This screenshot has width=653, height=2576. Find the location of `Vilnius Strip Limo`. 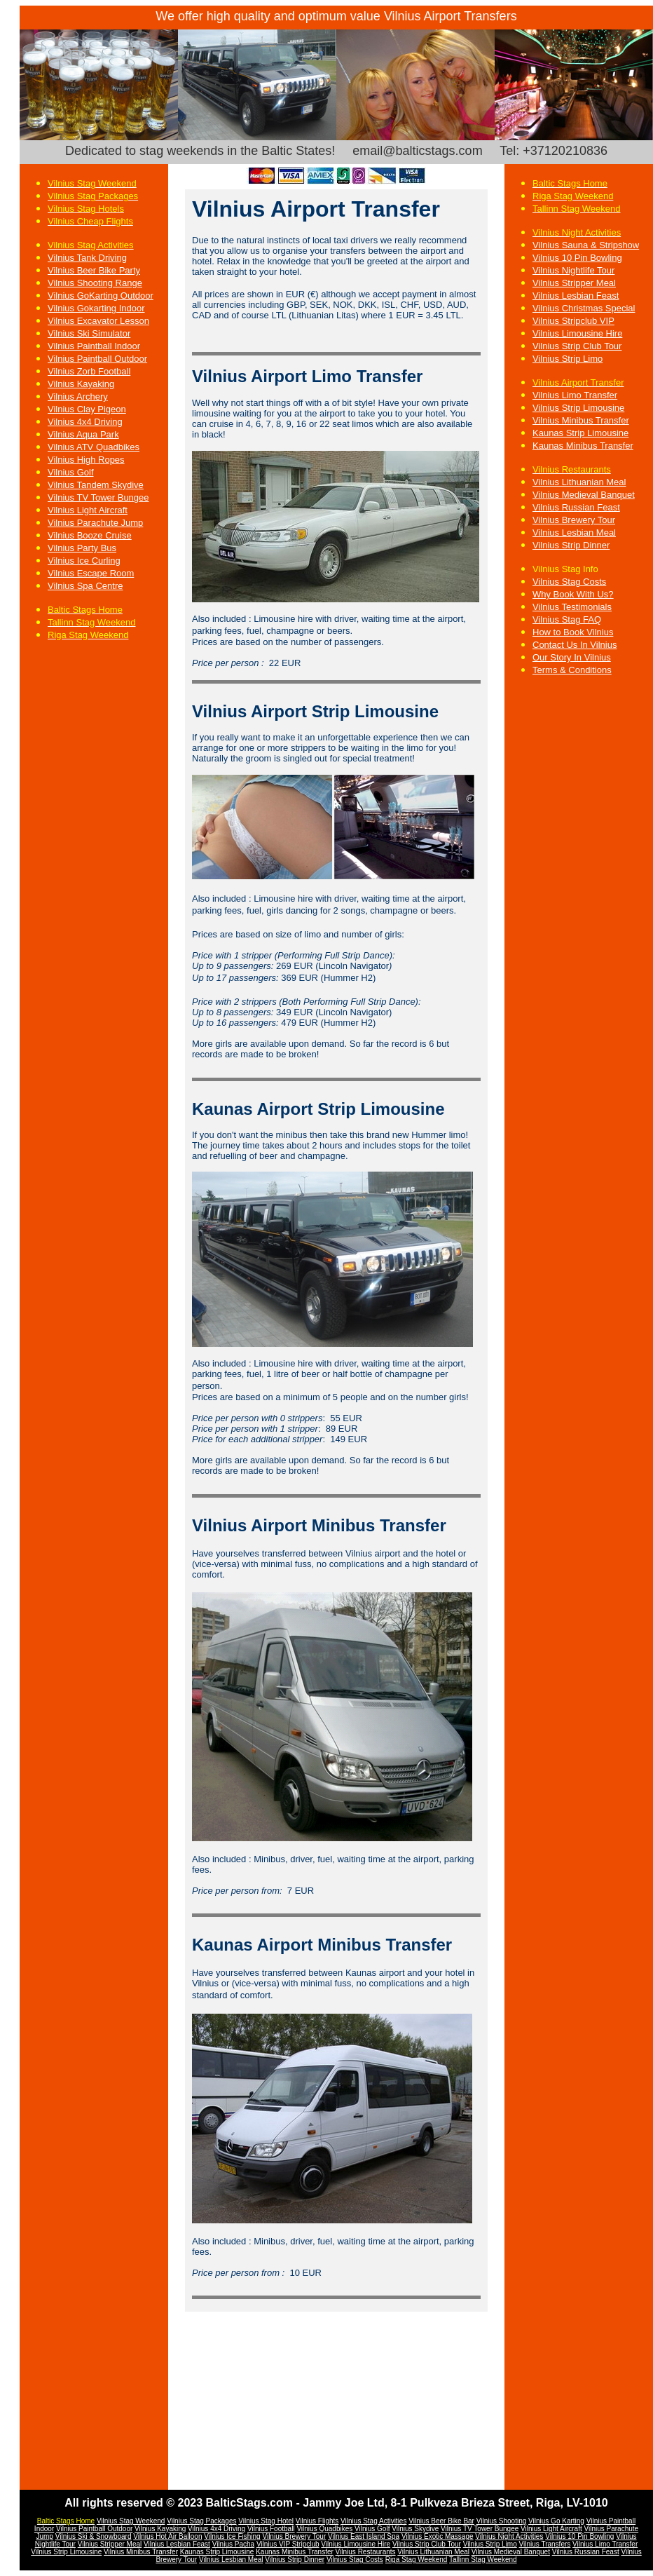

Vilnius Strip Limo is located at coordinates (567, 358).